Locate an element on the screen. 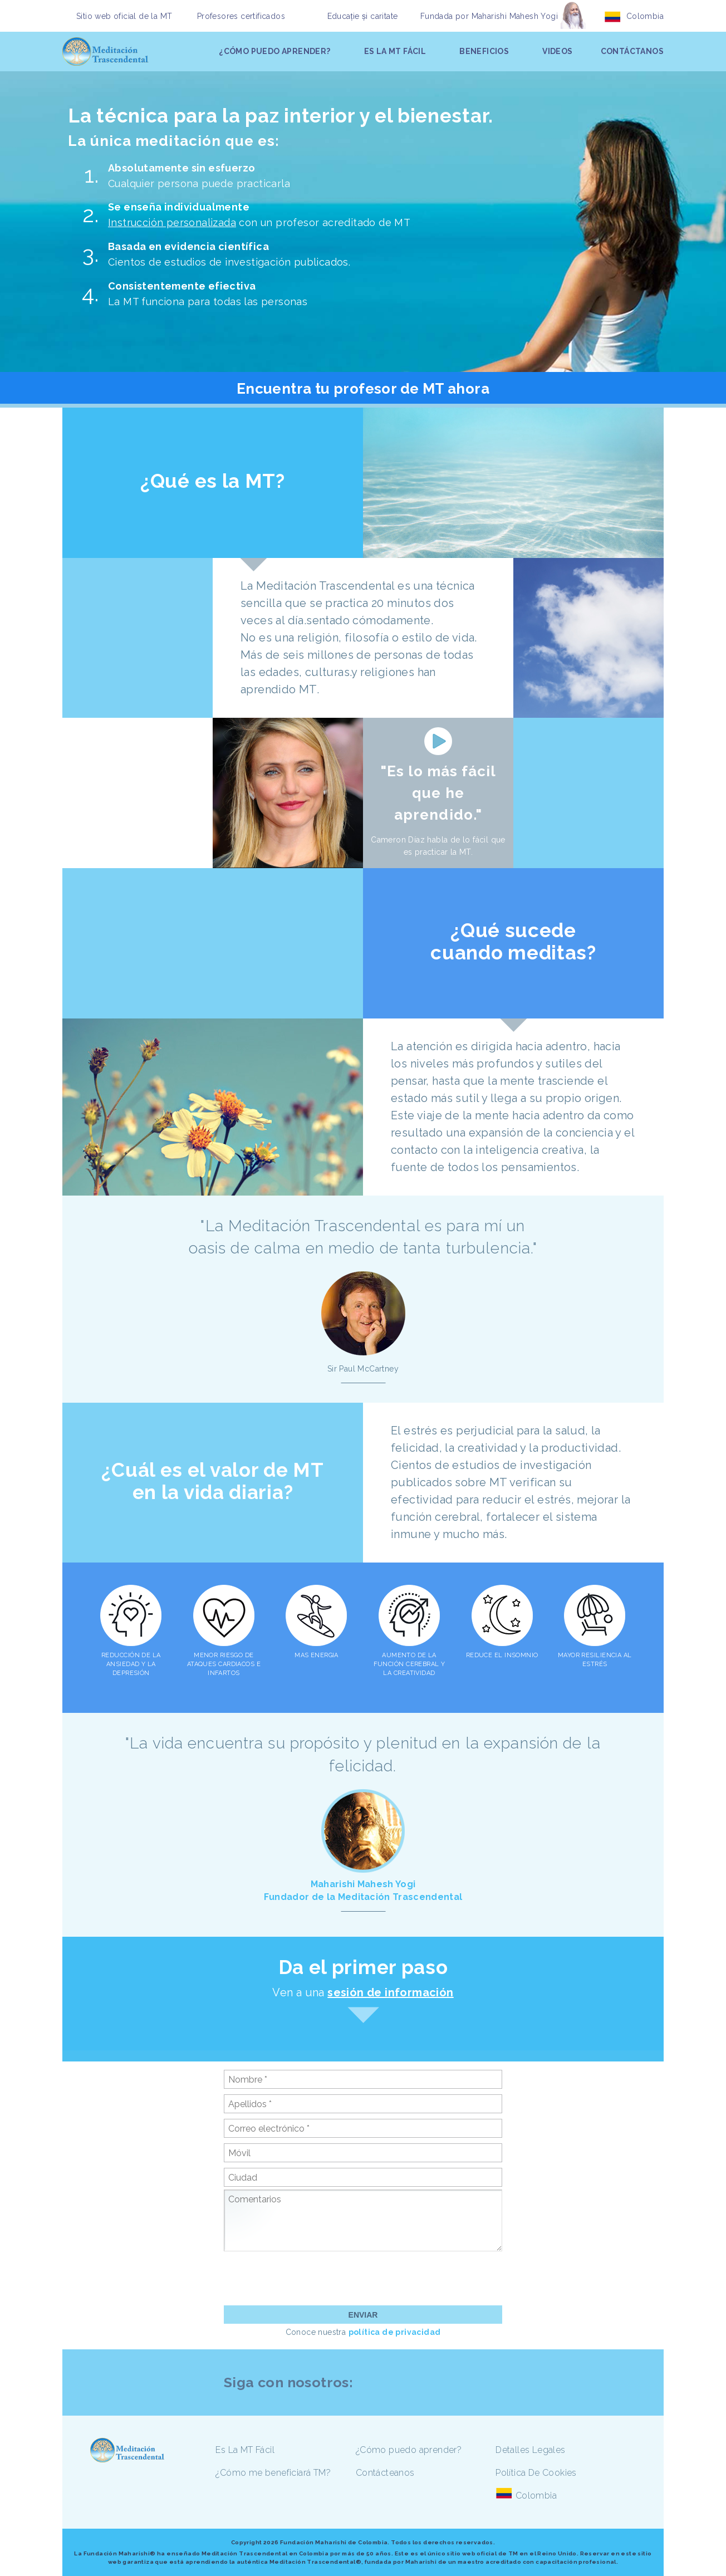  REDUCCIÓN DE LA ANSIEDAD Y LA DEPRESIÓN is located at coordinates (131, 1664).